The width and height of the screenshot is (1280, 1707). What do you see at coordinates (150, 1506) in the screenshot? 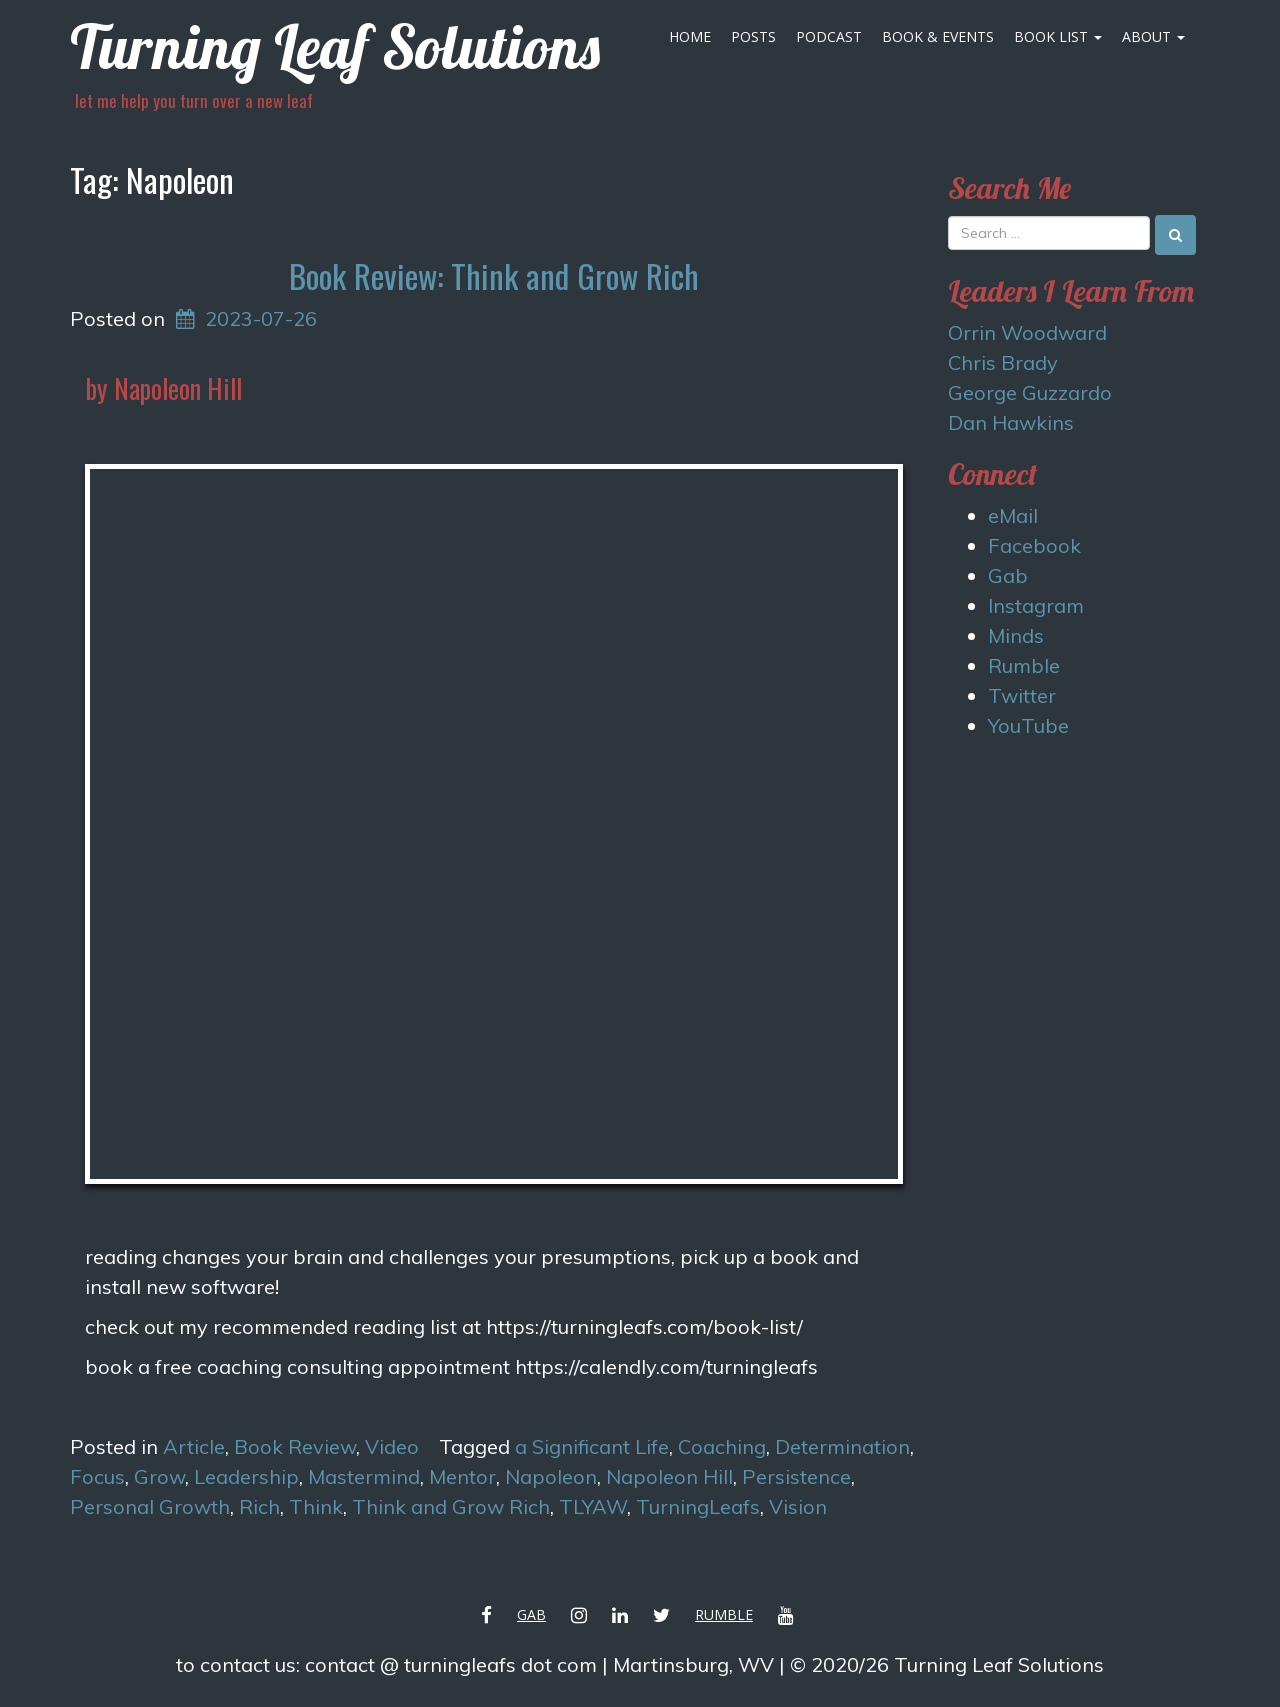
I see `Personal Growth` at bounding box center [150, 1506].